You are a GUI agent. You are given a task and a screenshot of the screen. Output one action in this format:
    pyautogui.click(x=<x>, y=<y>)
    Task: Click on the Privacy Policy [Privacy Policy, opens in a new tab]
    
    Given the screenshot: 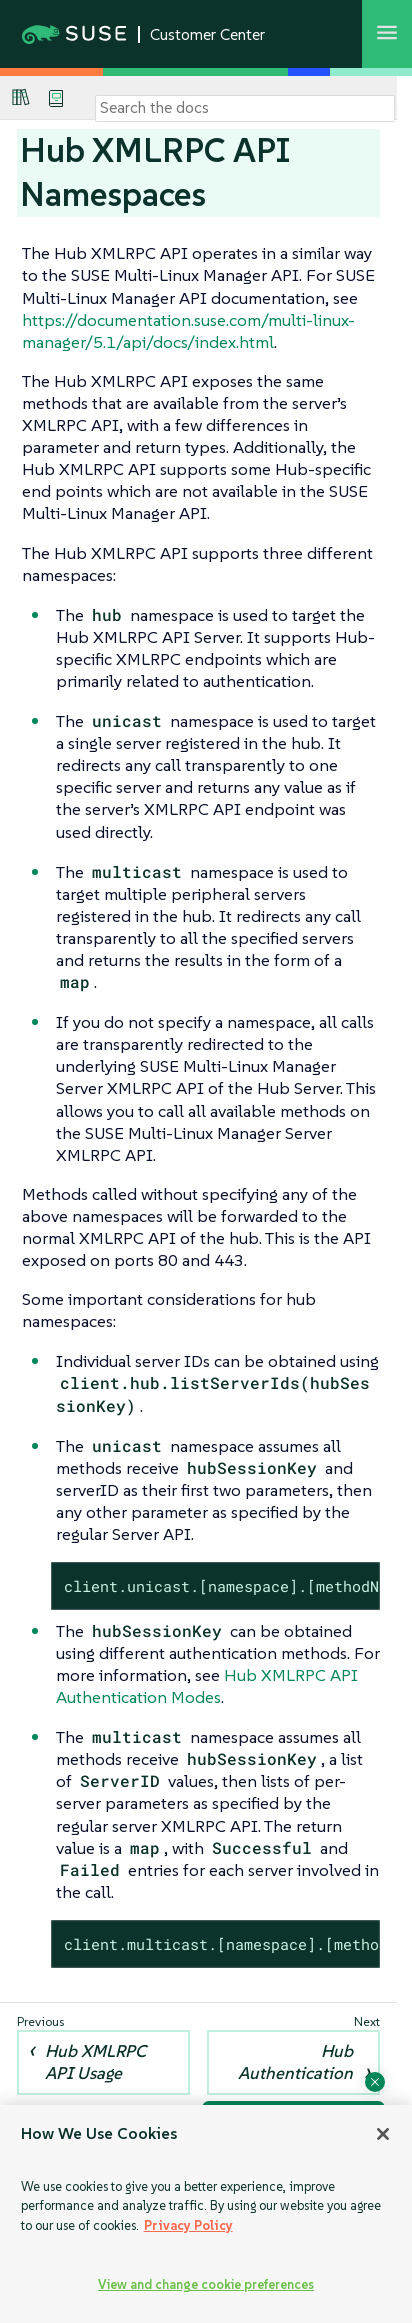 What is the action you would take?
    pyautogui.click(x=188, y=2225)
    